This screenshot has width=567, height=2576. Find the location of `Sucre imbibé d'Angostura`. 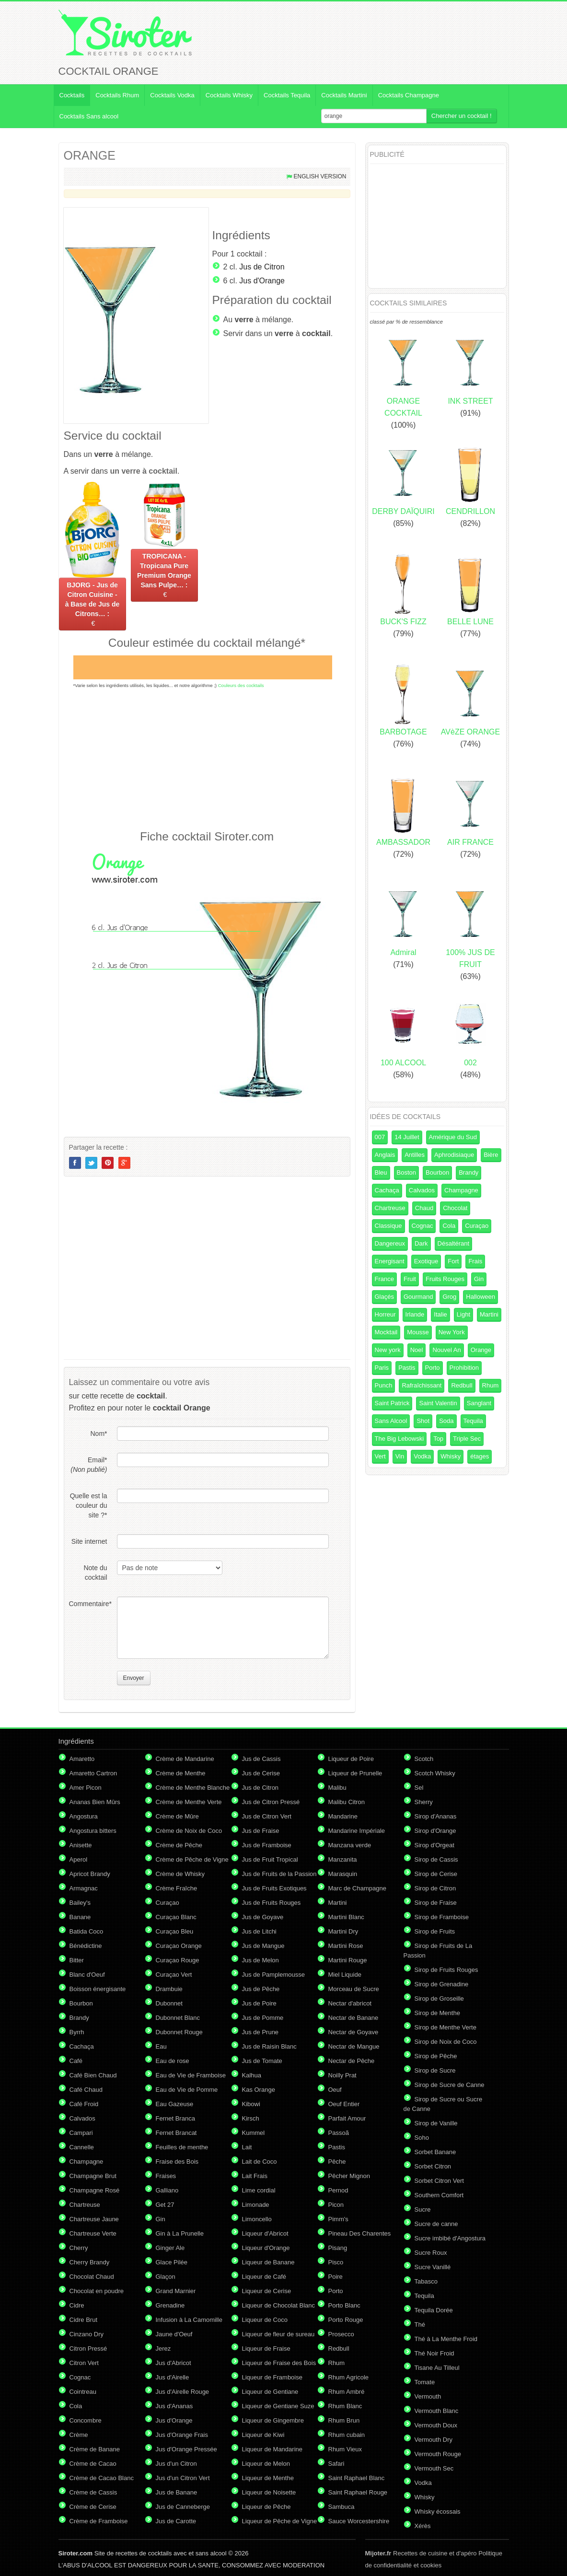

Sucre imbibé d'Angostura is located at coordinates (450, 2238).